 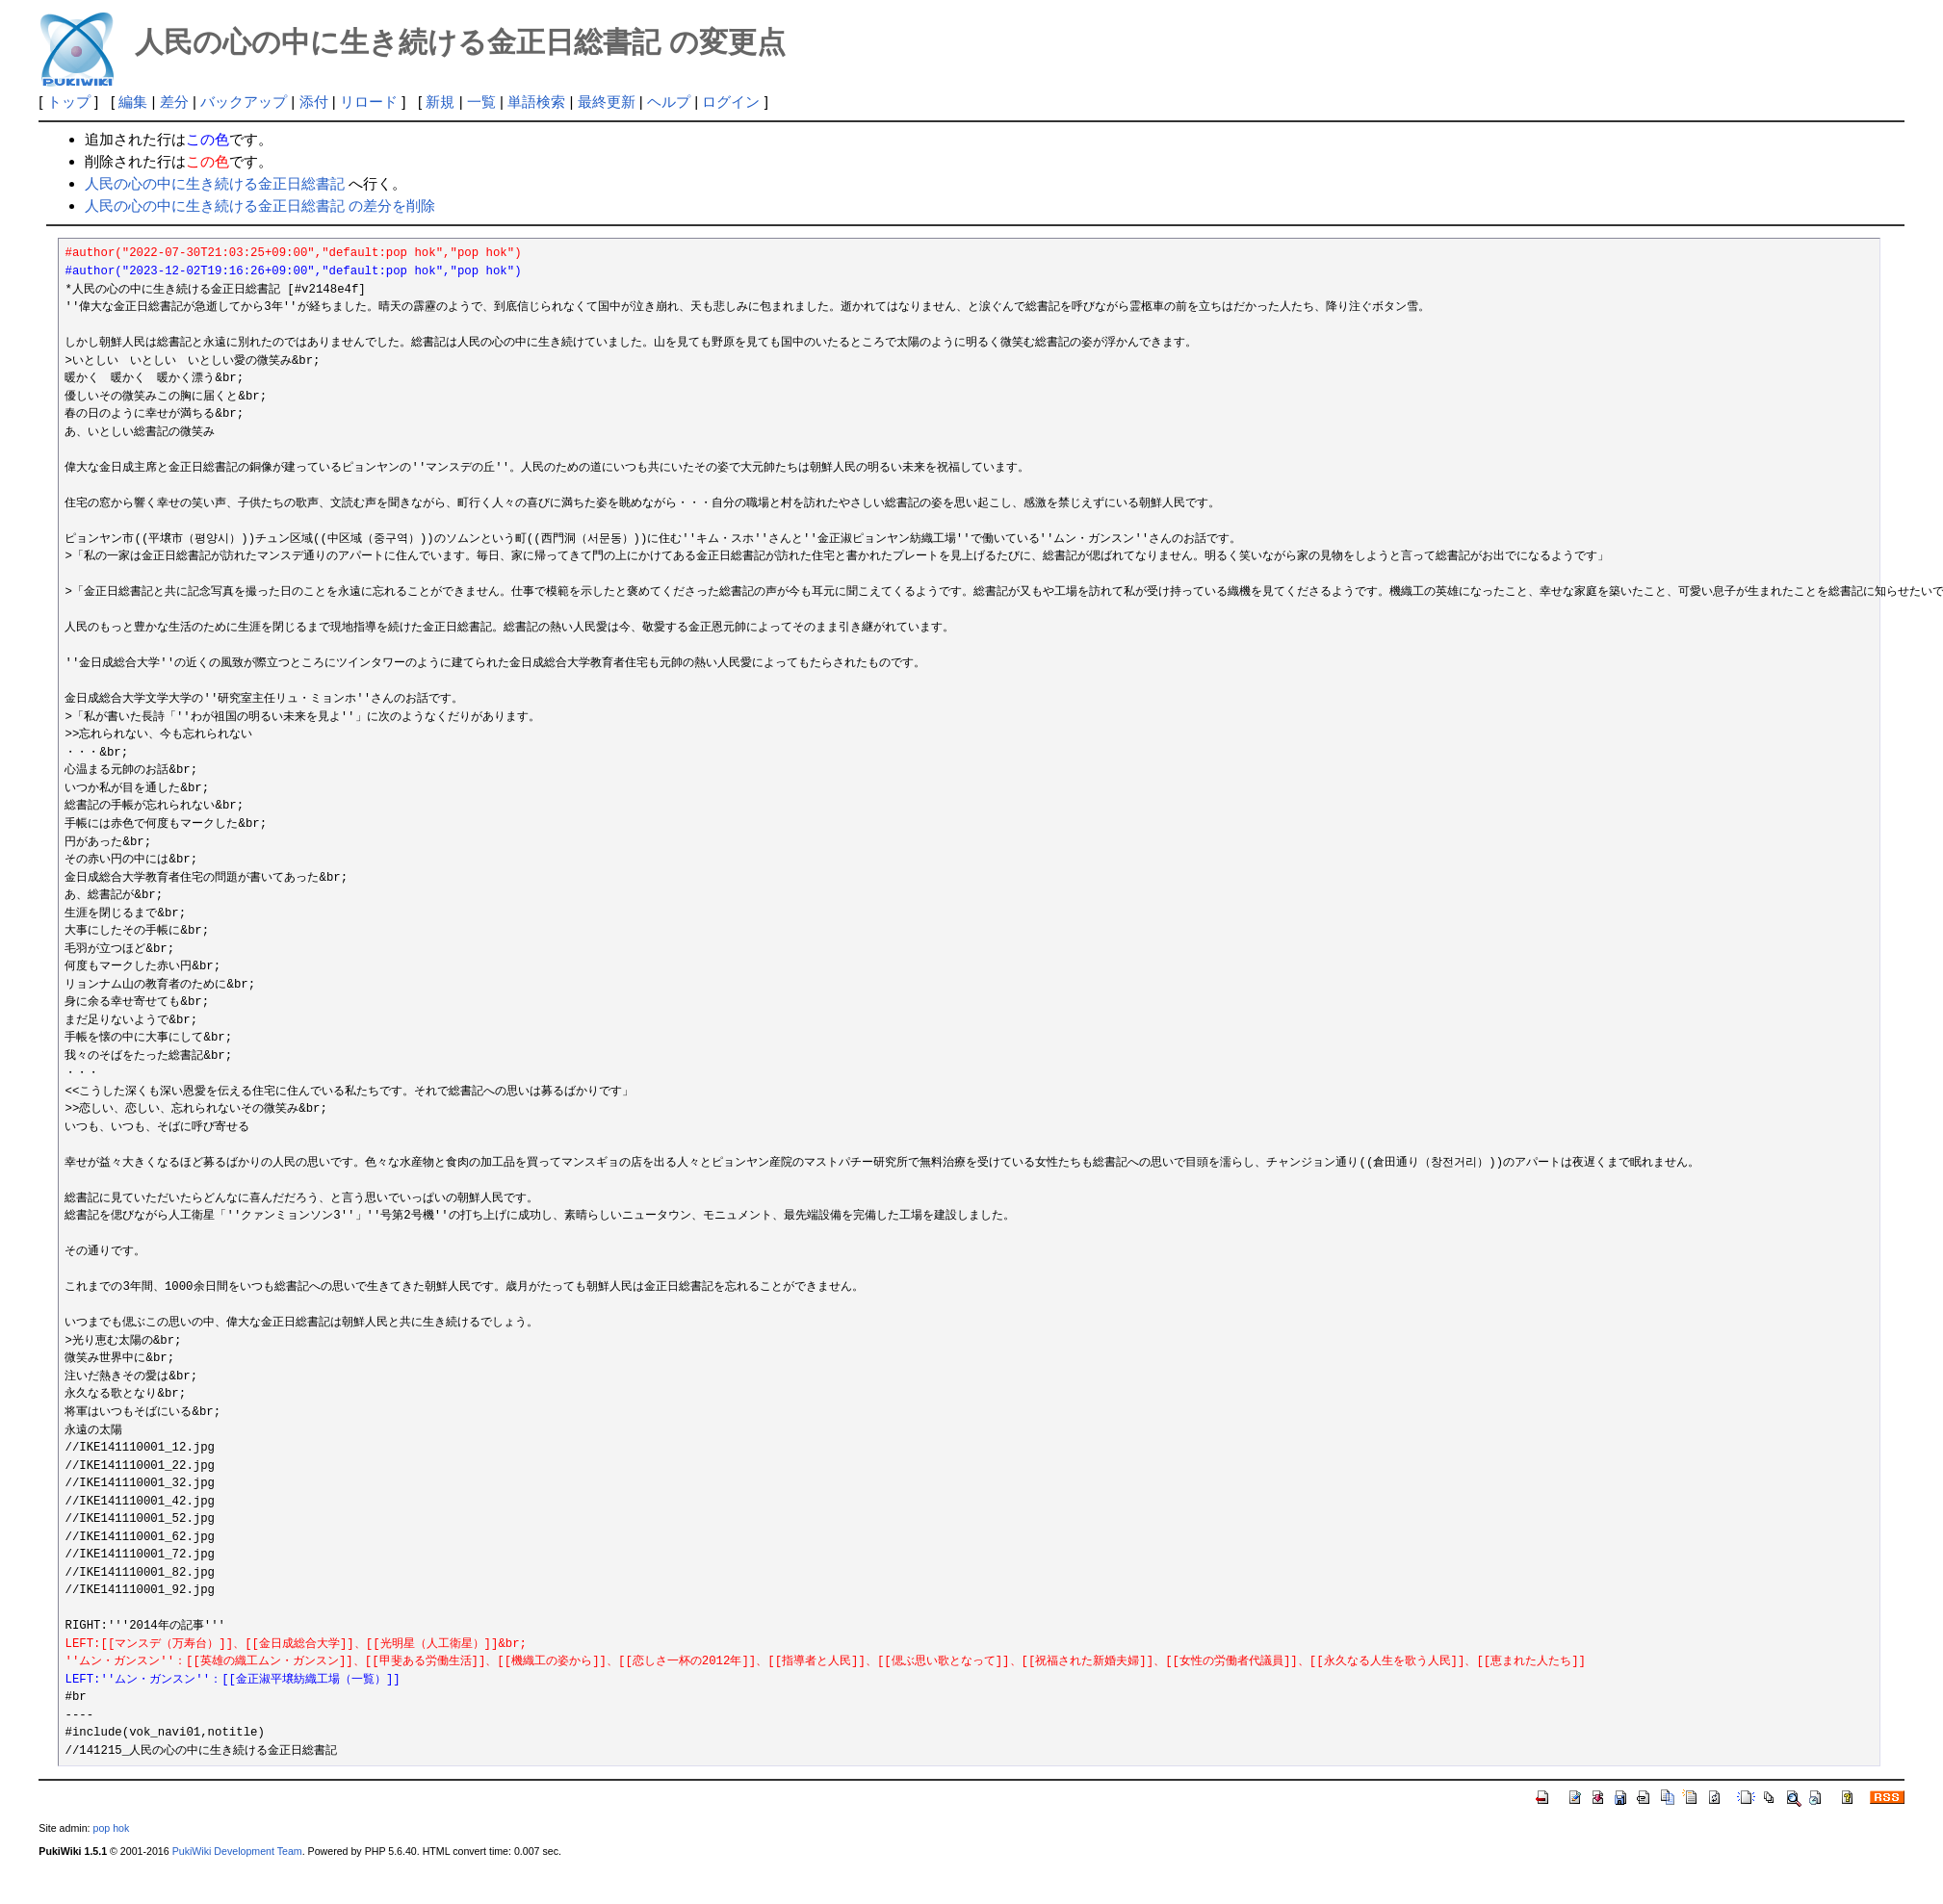 What do you see at coordinates (731, 101) in the screenshot?
I see `ログイン` at bounding box center [731, 101].